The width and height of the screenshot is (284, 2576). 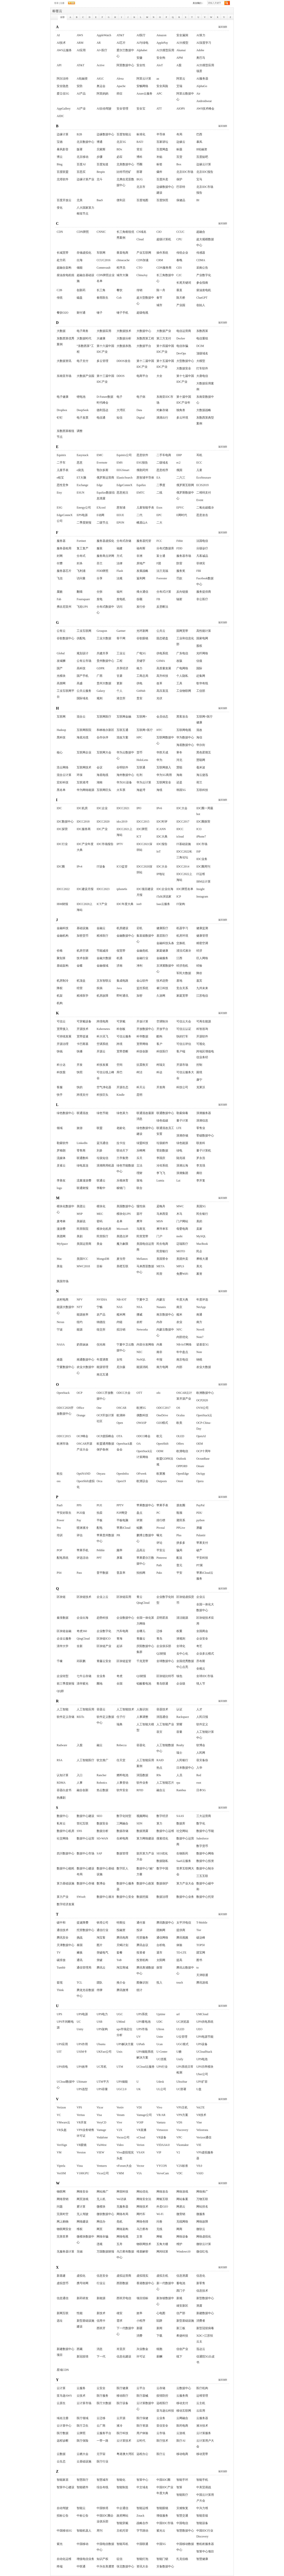 I want to click on VeriSign, so click(x=62, y=2144).